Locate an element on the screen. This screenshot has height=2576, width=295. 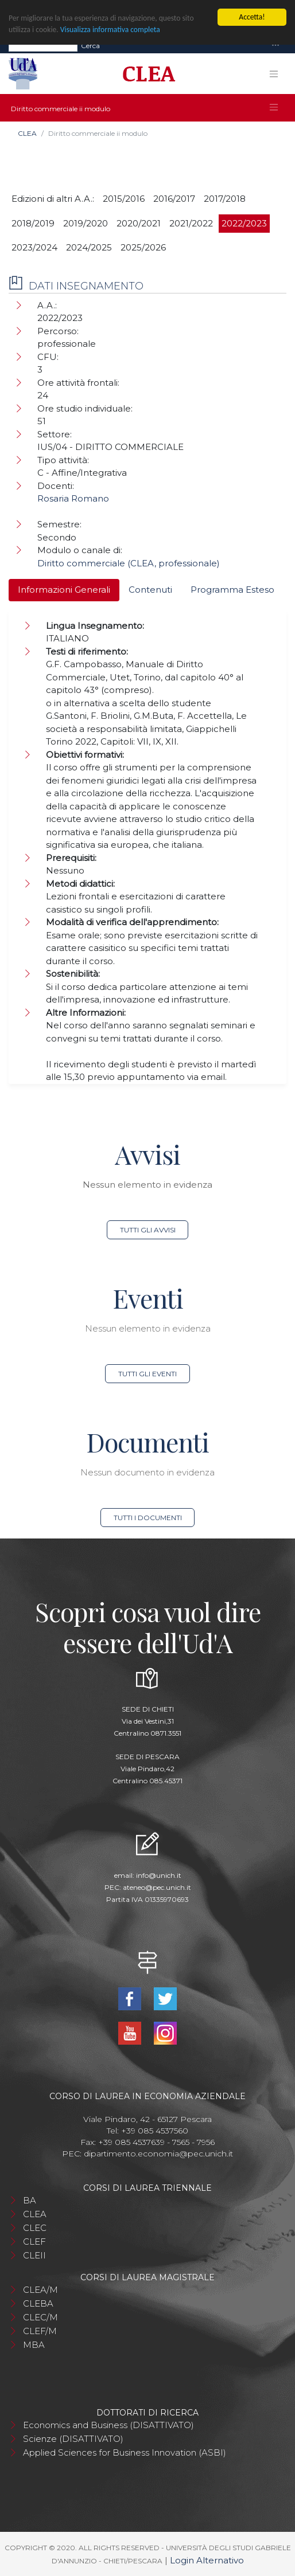
2023/2024 is located at coordinates (34, 247).